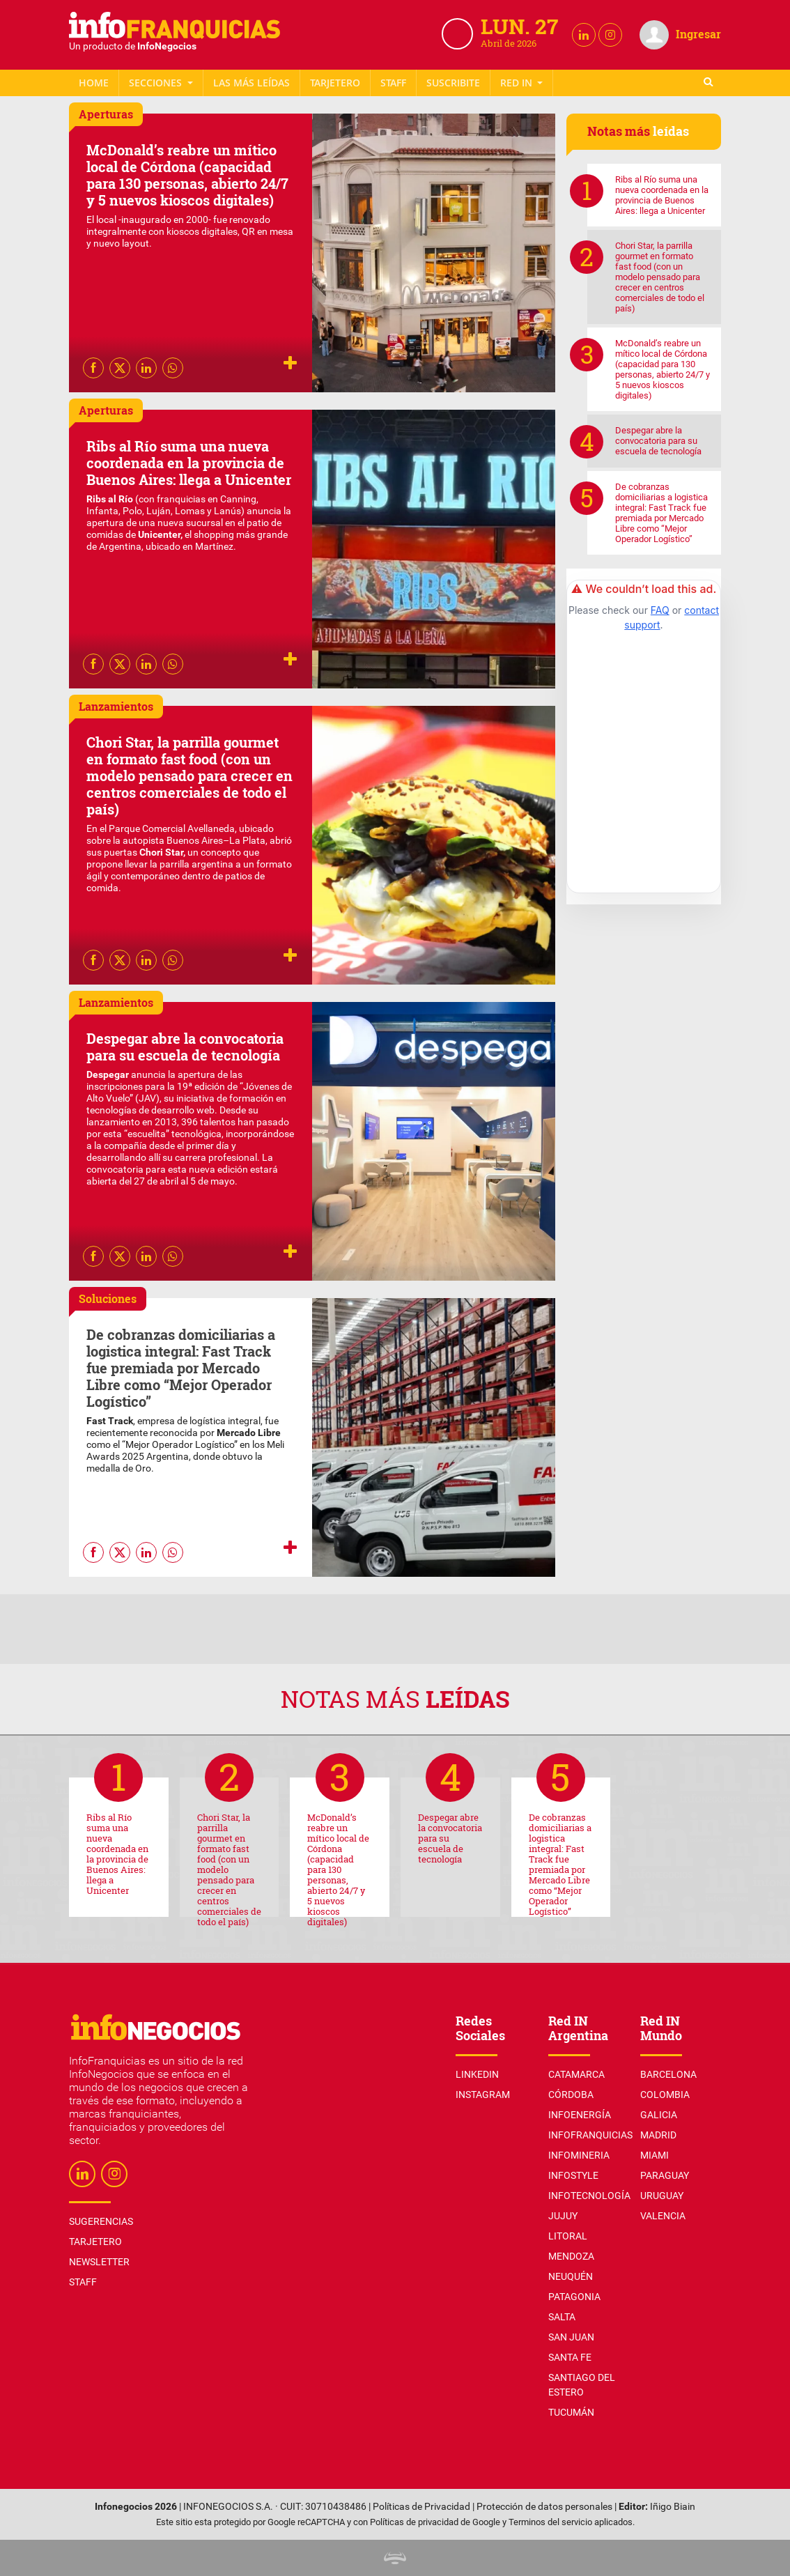  Describe the element at coordinates (94, 82) in the screenshot. I see `Home` at that location.